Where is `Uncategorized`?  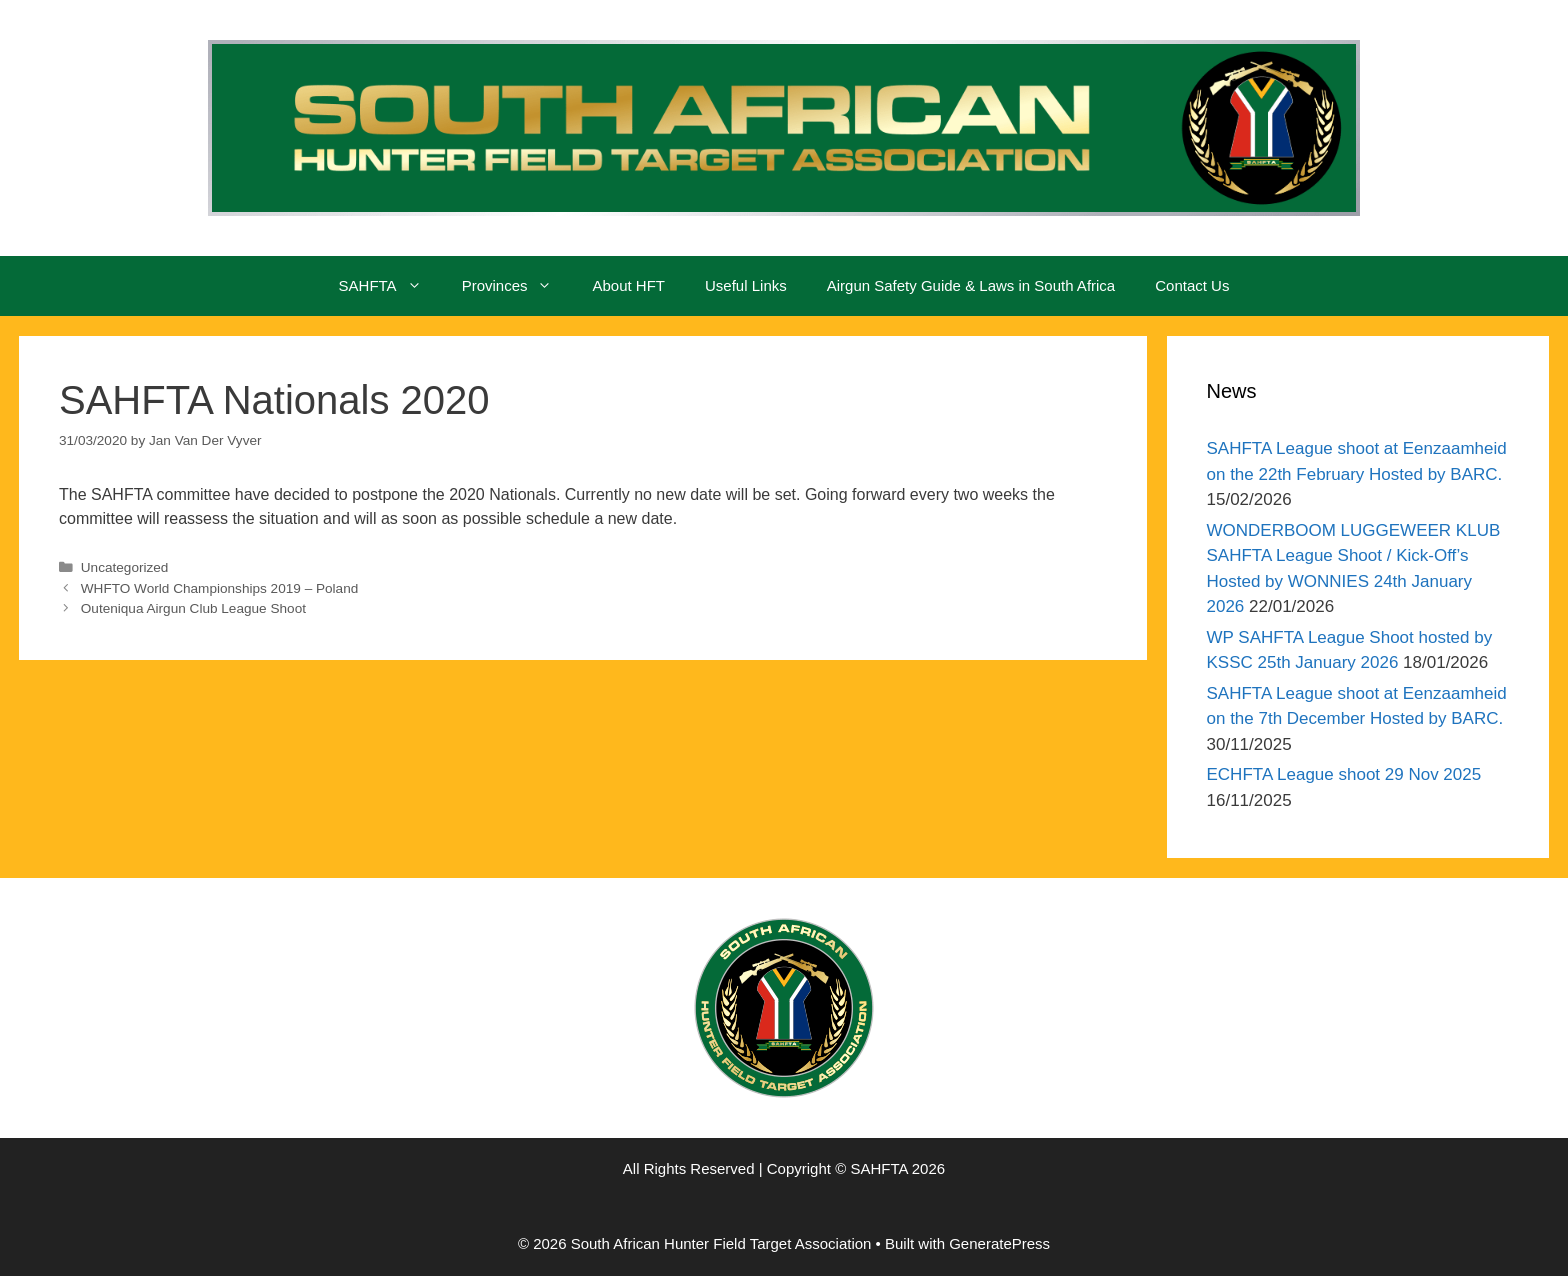
Uncategorized is located at coordinates (125, 567).